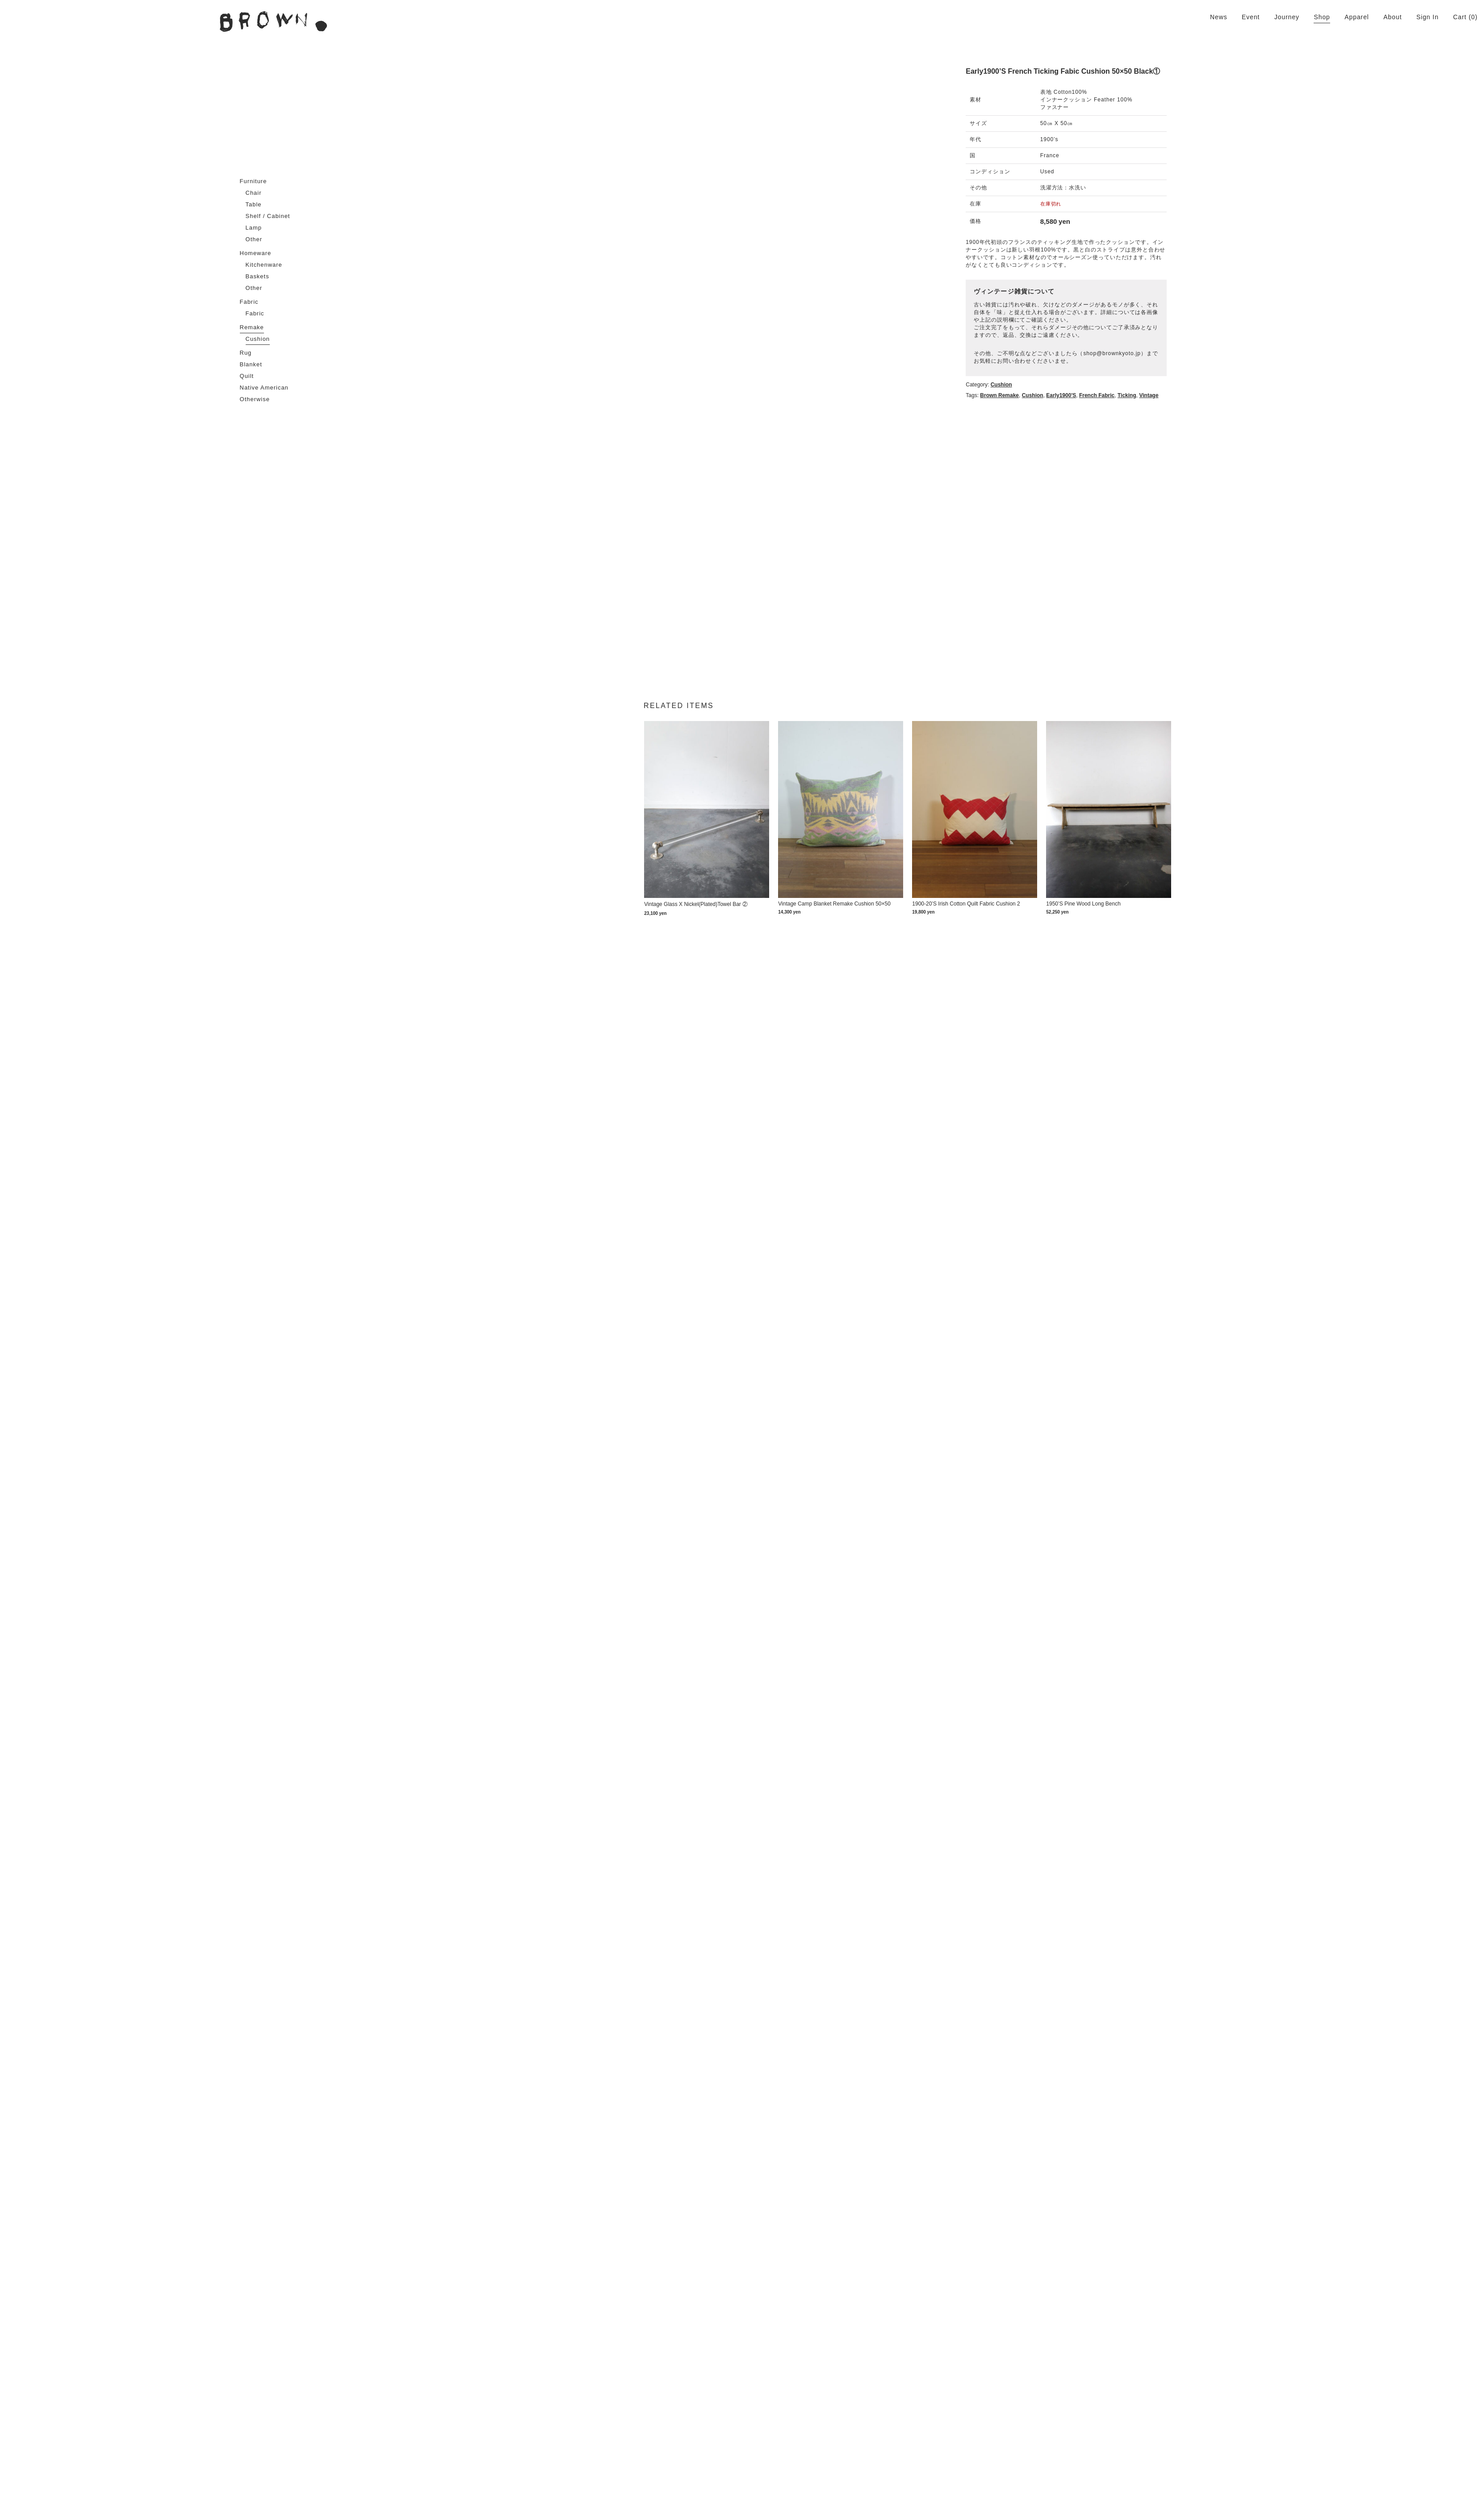 This screenshot has height=2520, width=1482. I want to click on Baskets, so click(257, 276).